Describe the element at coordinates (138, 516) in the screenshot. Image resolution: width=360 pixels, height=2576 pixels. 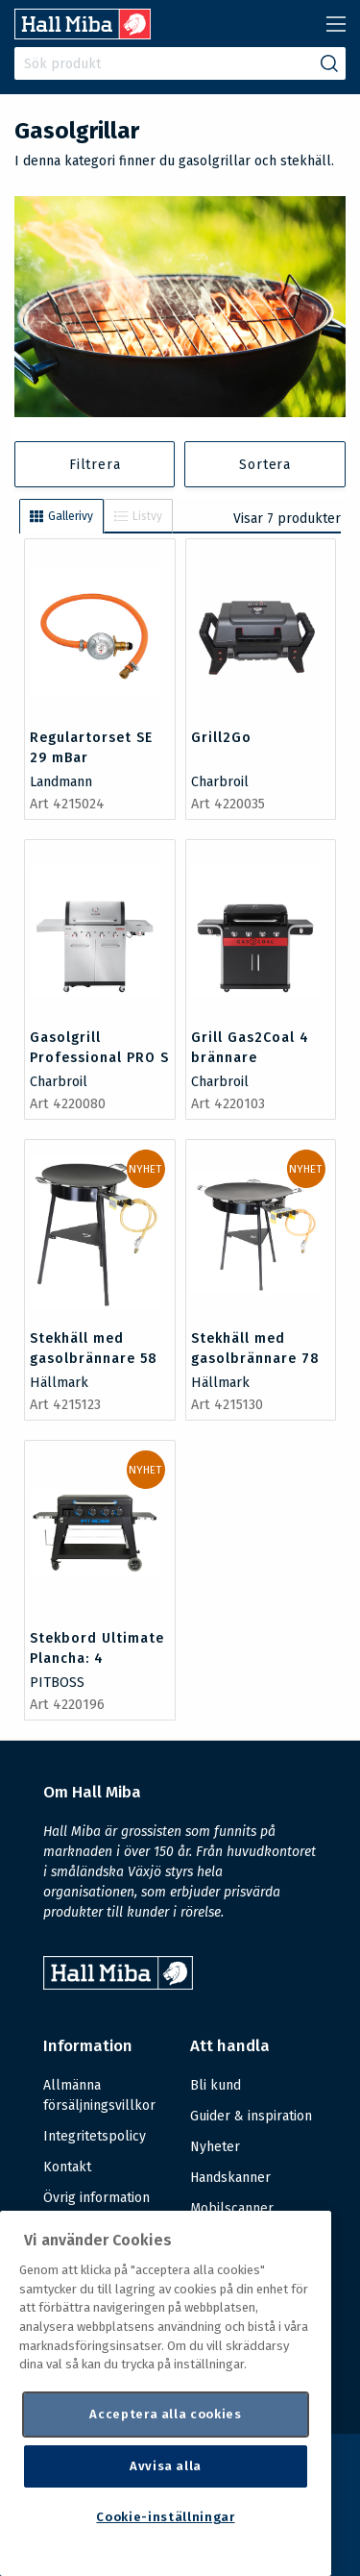
I see `Listvy` at that location.